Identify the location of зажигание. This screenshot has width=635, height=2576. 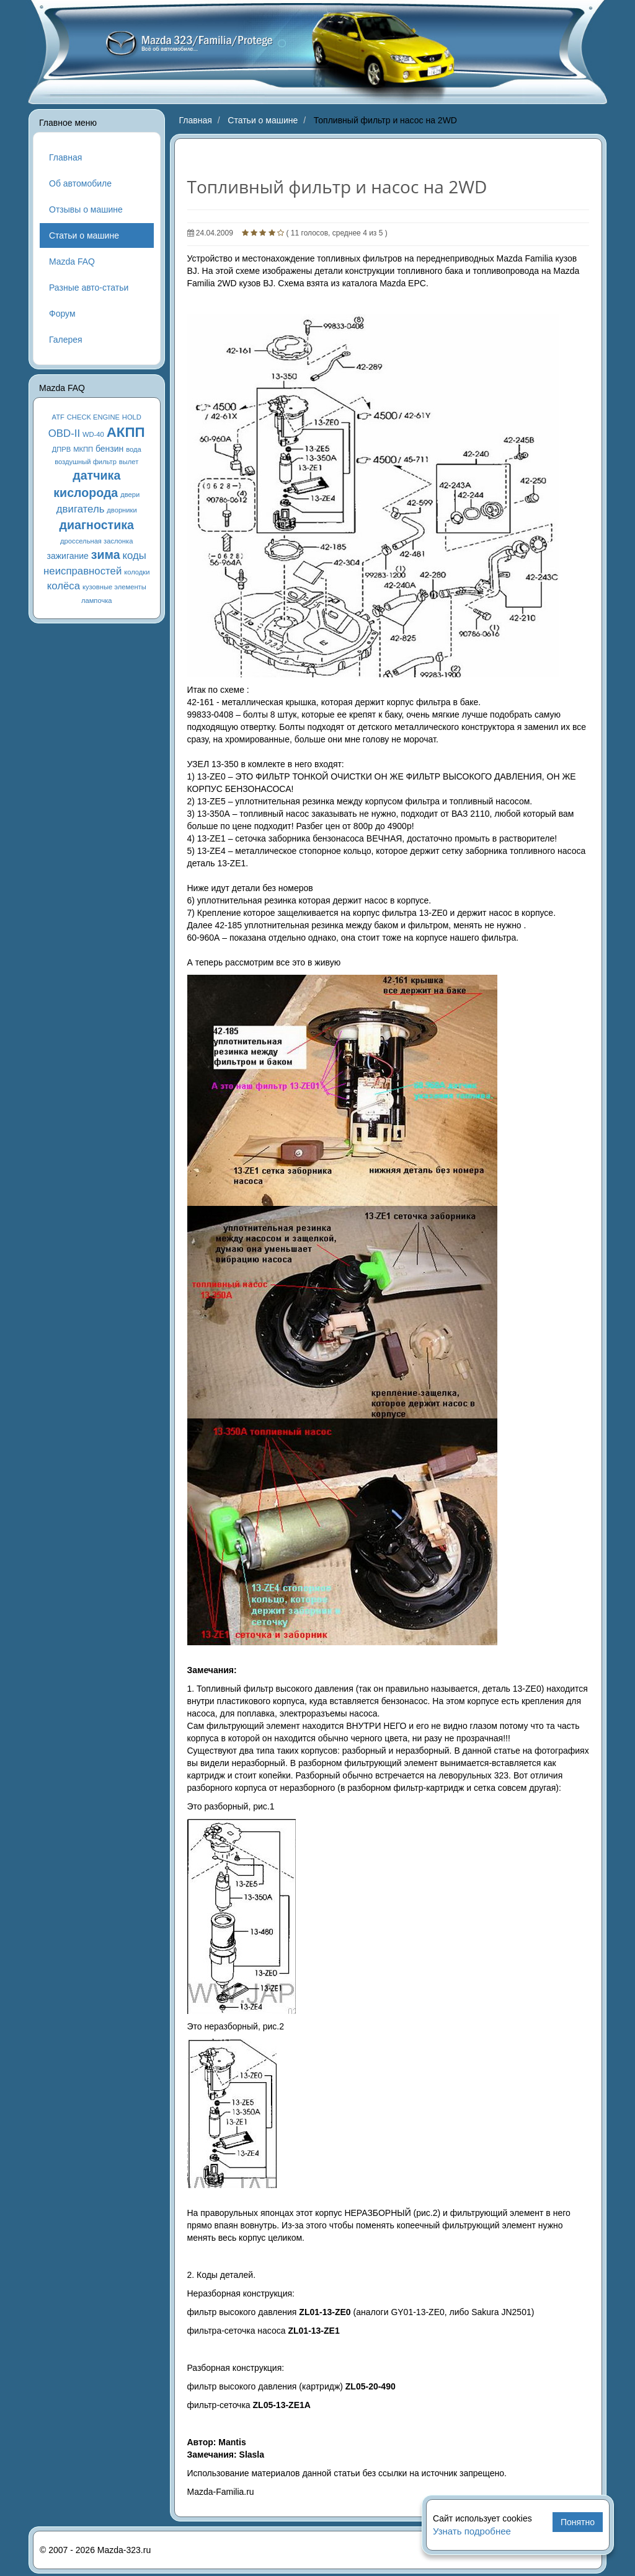
(68, 556).